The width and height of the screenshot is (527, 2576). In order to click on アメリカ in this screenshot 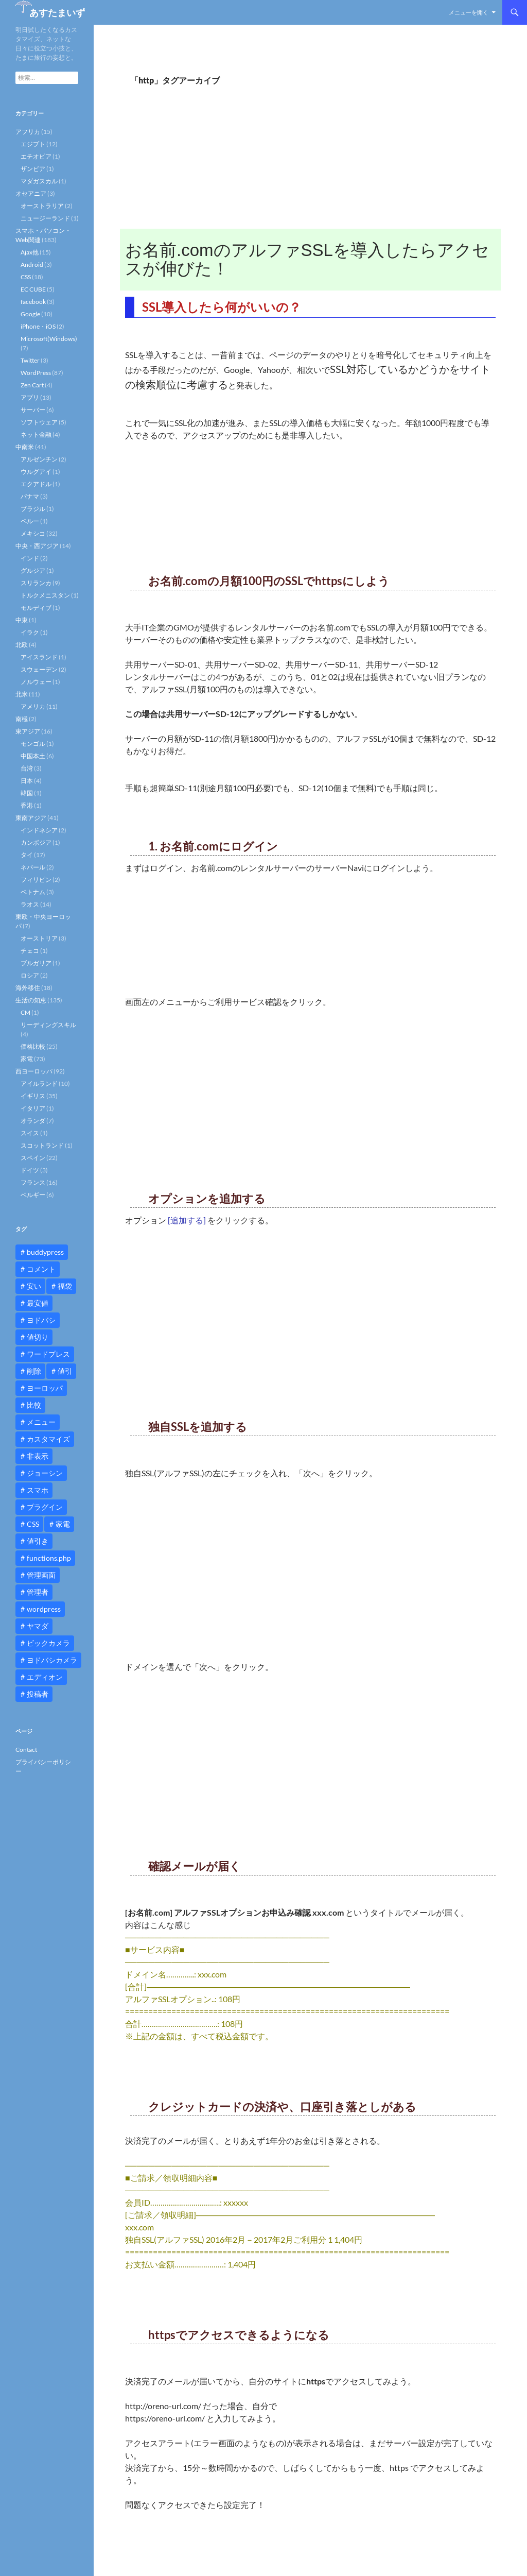, I will do `click(33, 706)`.